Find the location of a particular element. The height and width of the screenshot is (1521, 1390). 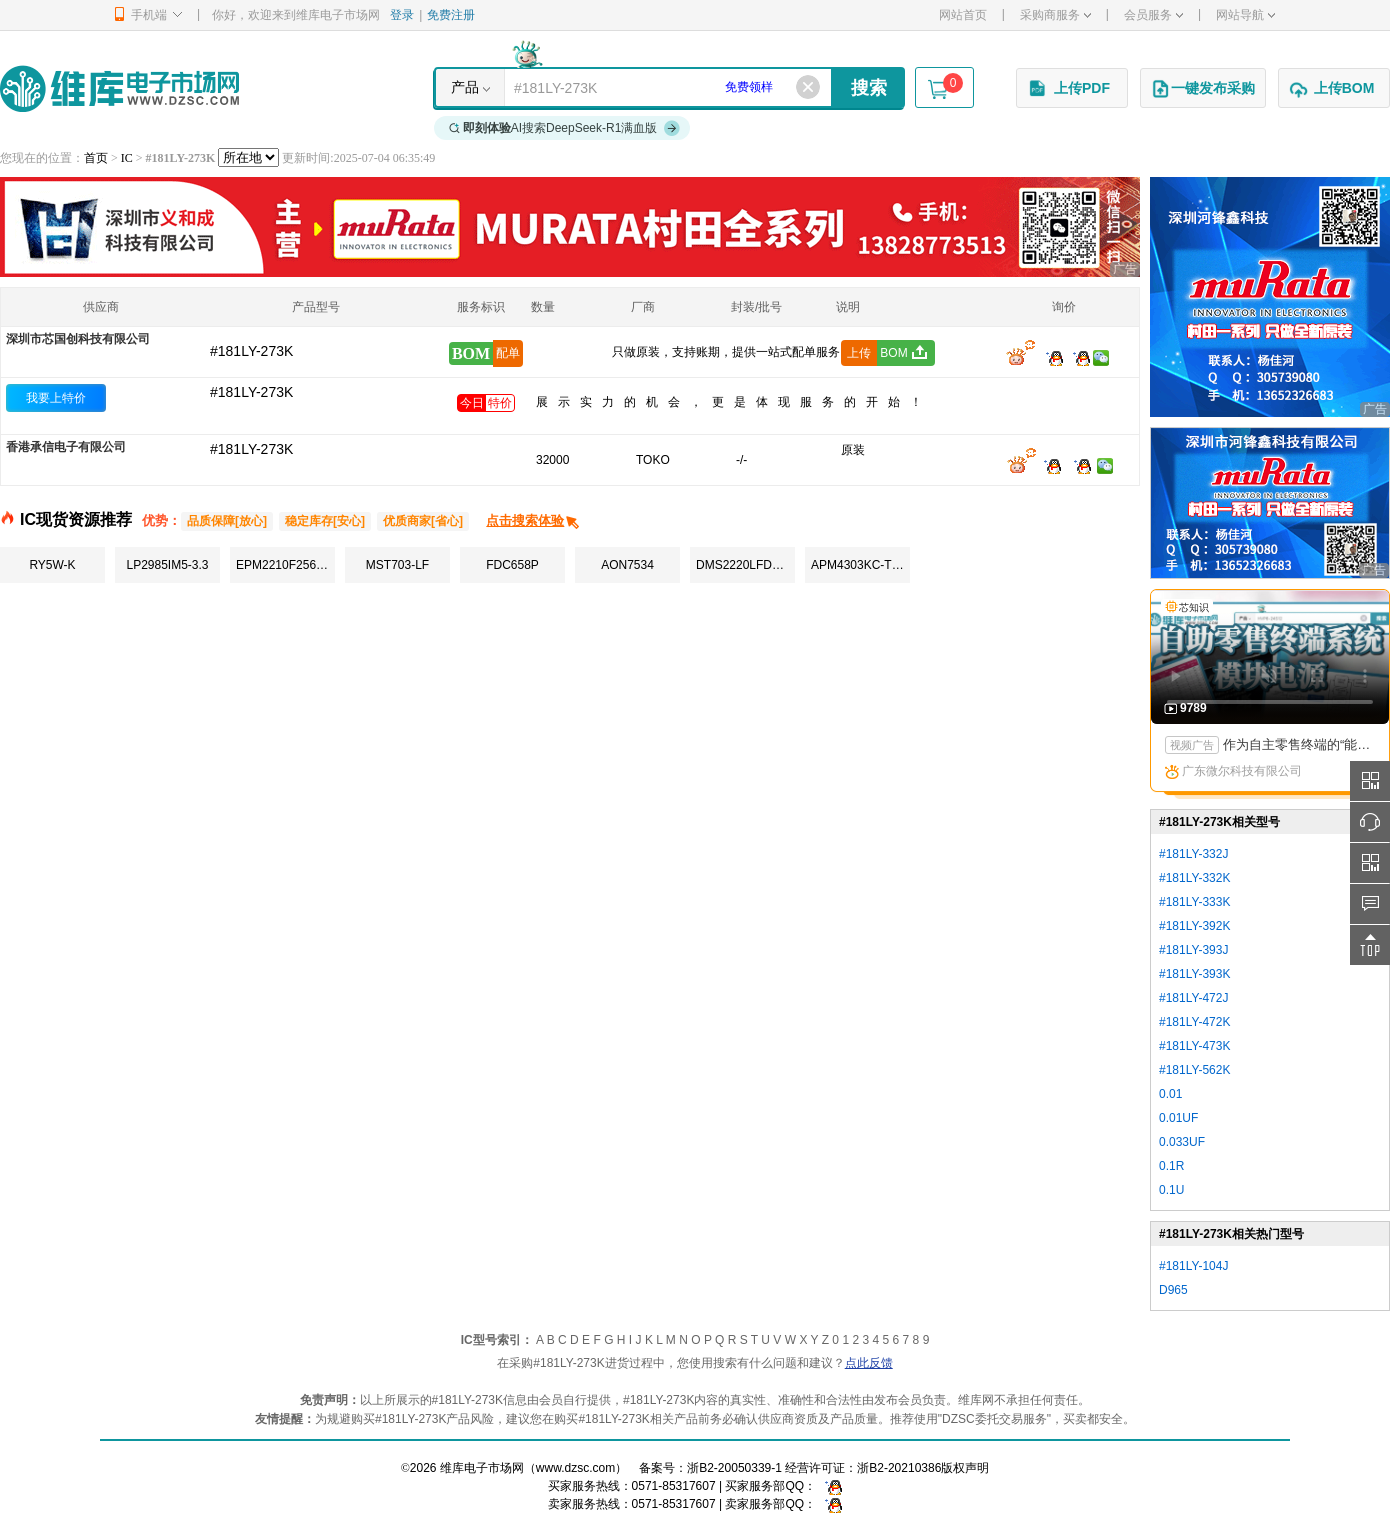

深圳市芯国创科技有限公司 is located at coordinates (78, 339).